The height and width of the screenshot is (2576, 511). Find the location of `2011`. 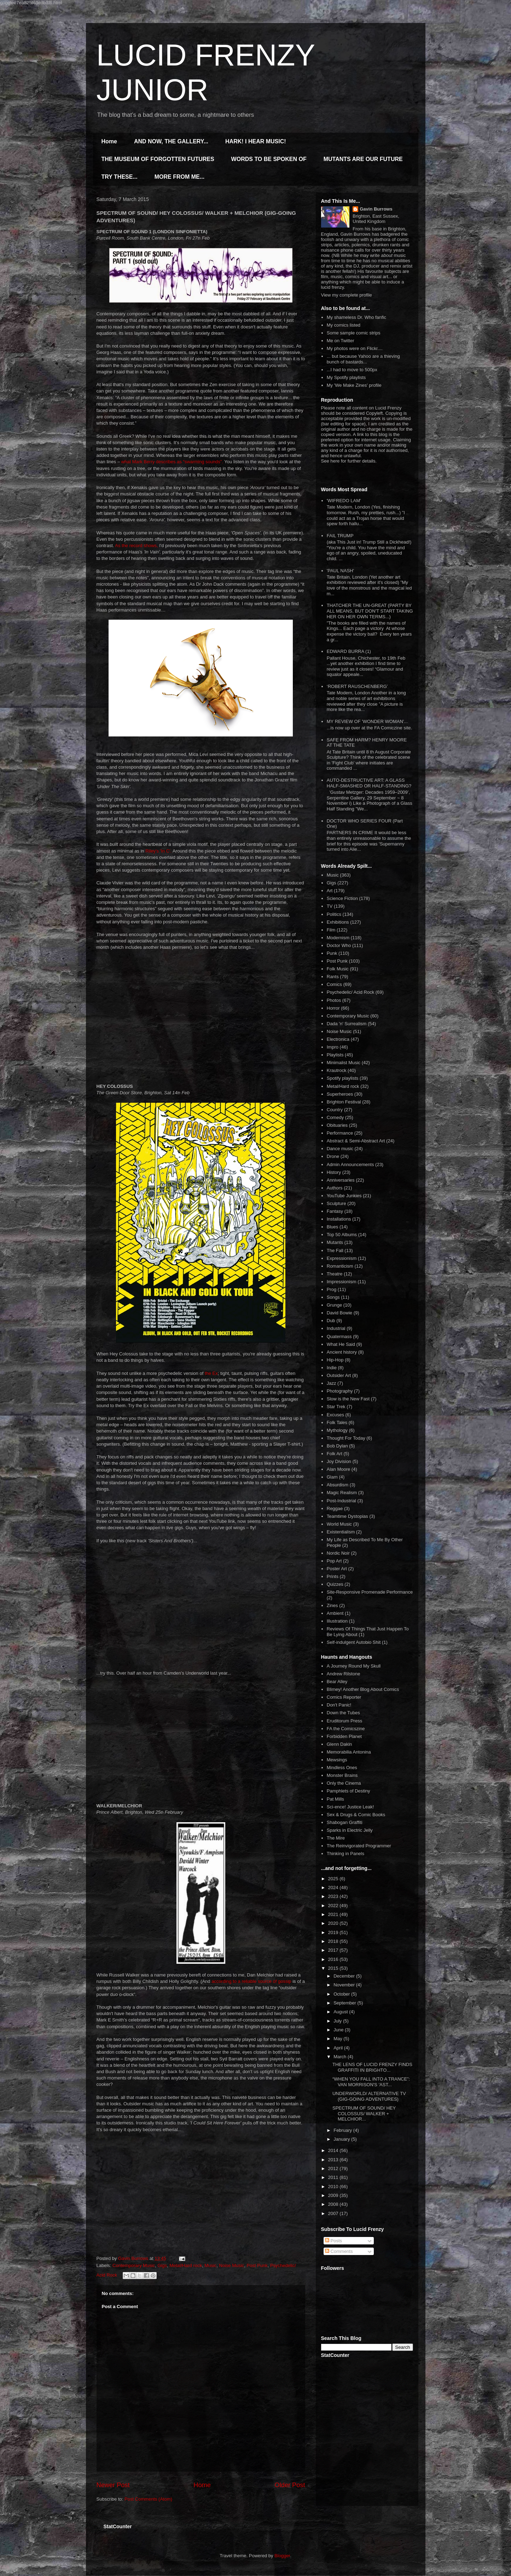

2011 is located at coordinates (334, 2177).